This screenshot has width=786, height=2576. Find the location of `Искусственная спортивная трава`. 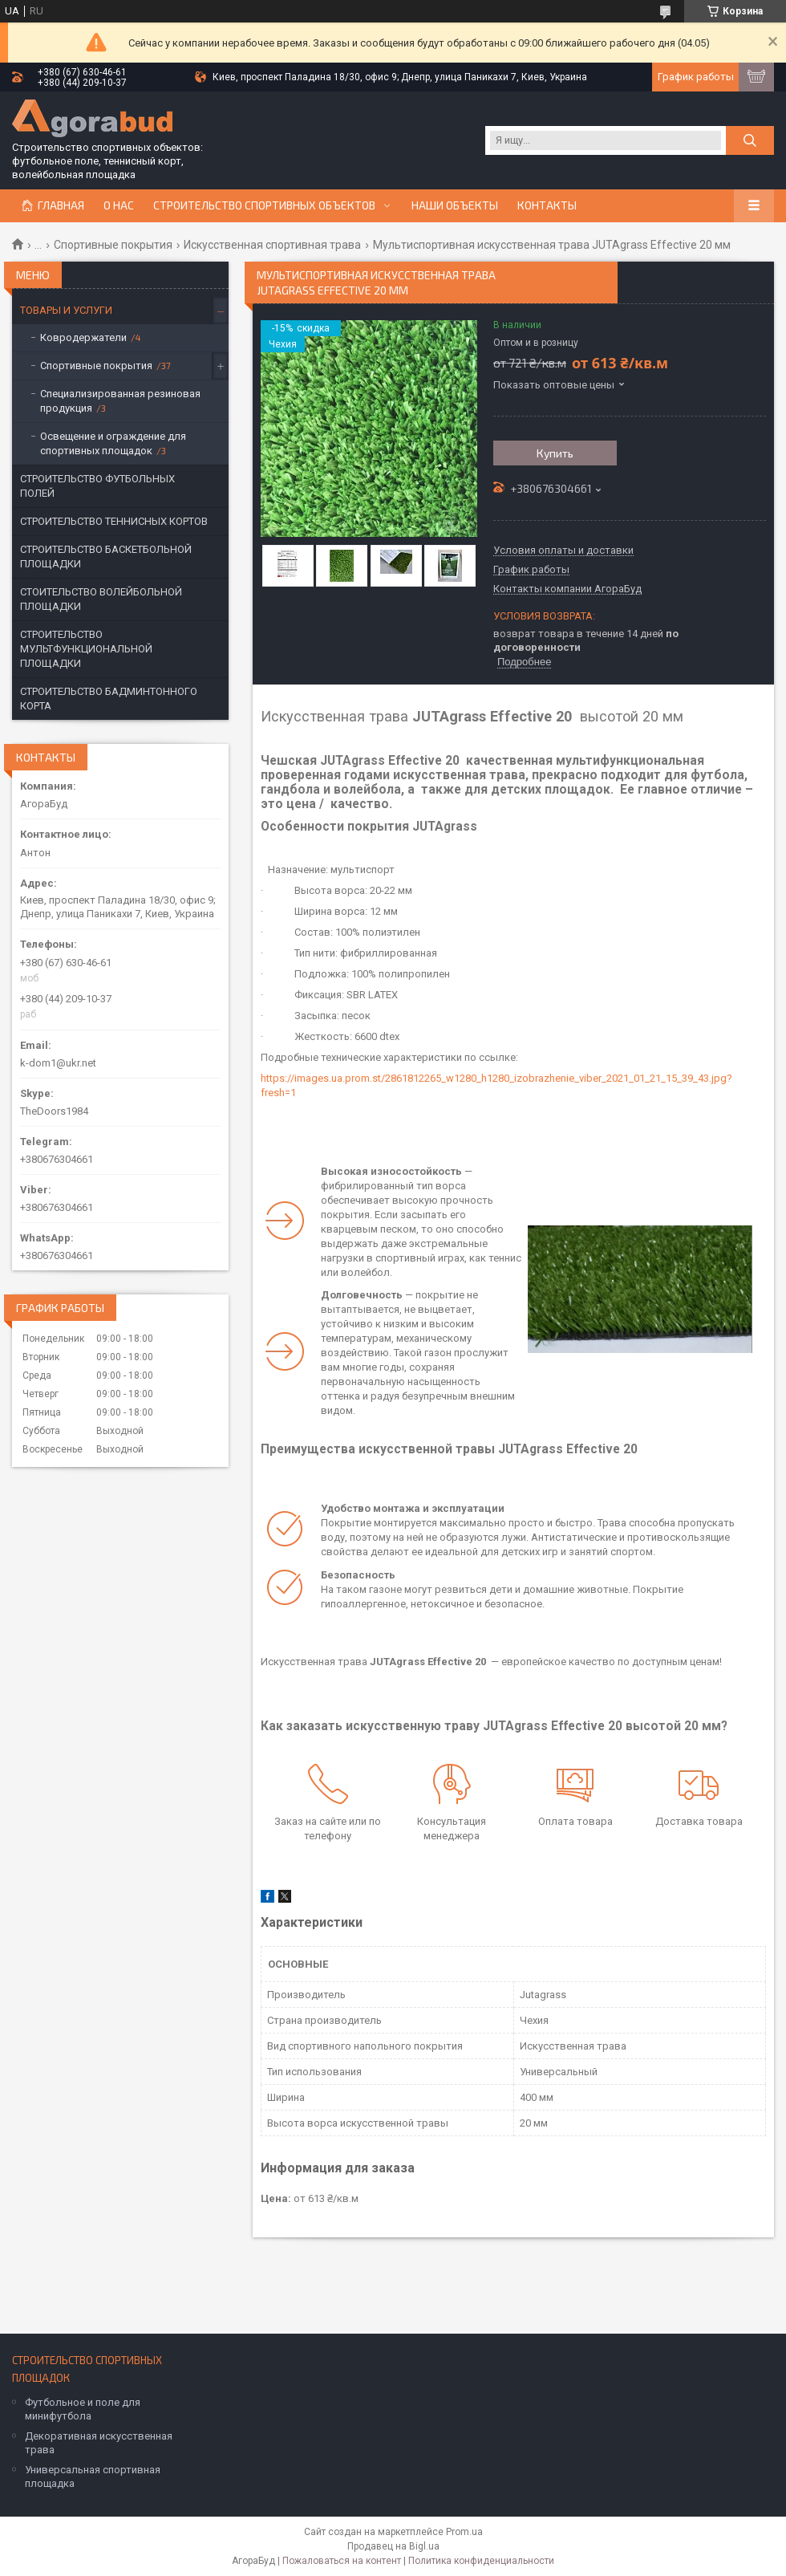

Искусственная спортивная трава is located at coordinates (272, 244).